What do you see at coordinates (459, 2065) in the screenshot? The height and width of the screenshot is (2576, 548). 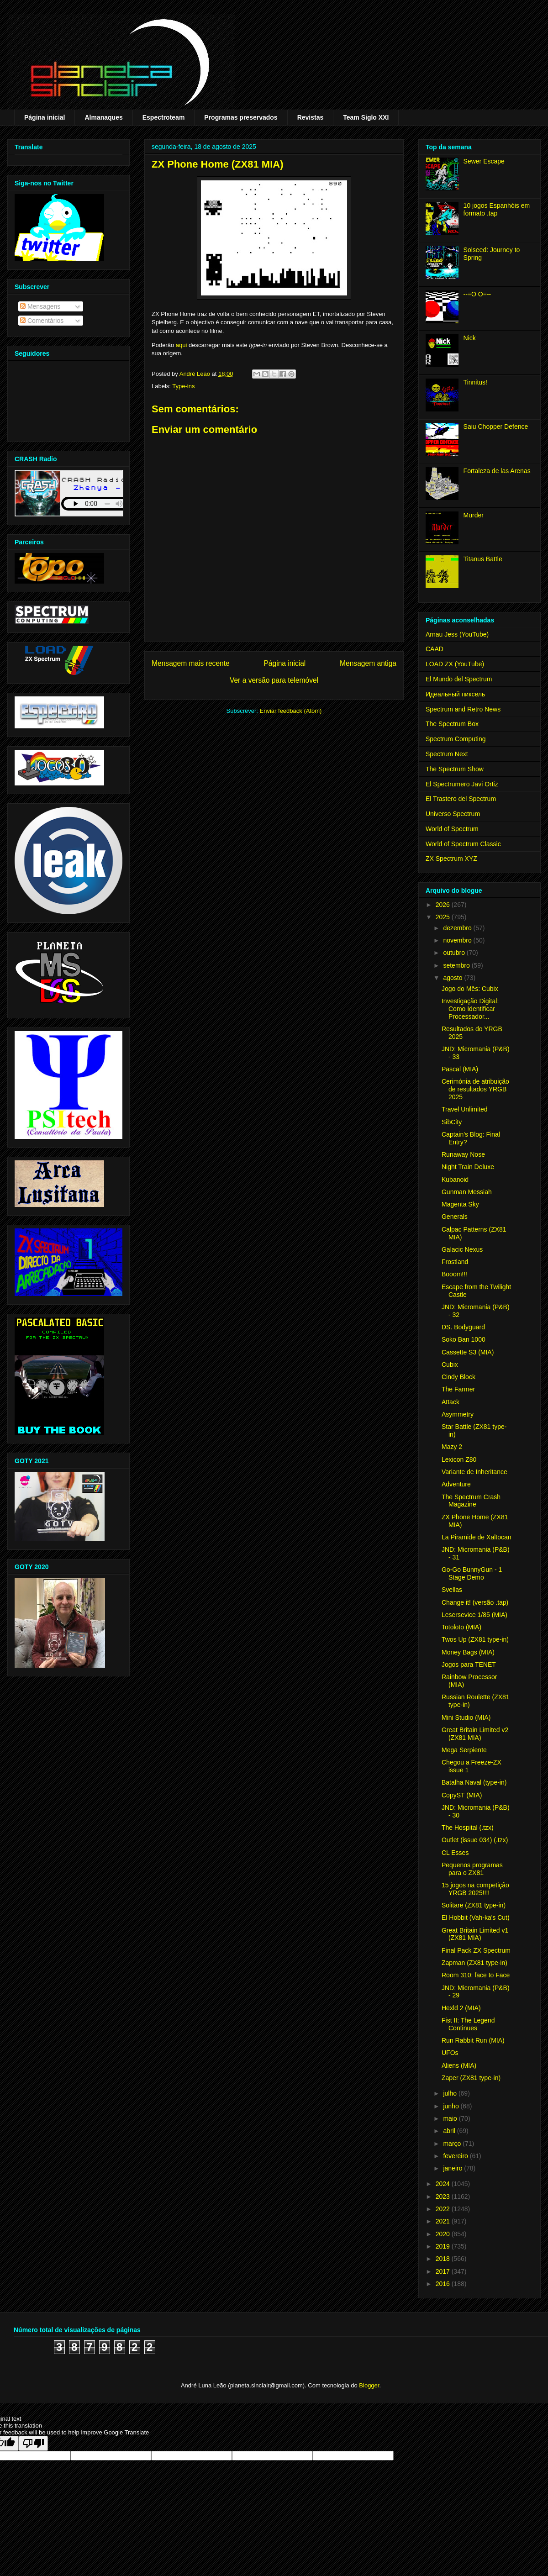 I see `Aliens (MIA)` at bounding box center [459, 2065].